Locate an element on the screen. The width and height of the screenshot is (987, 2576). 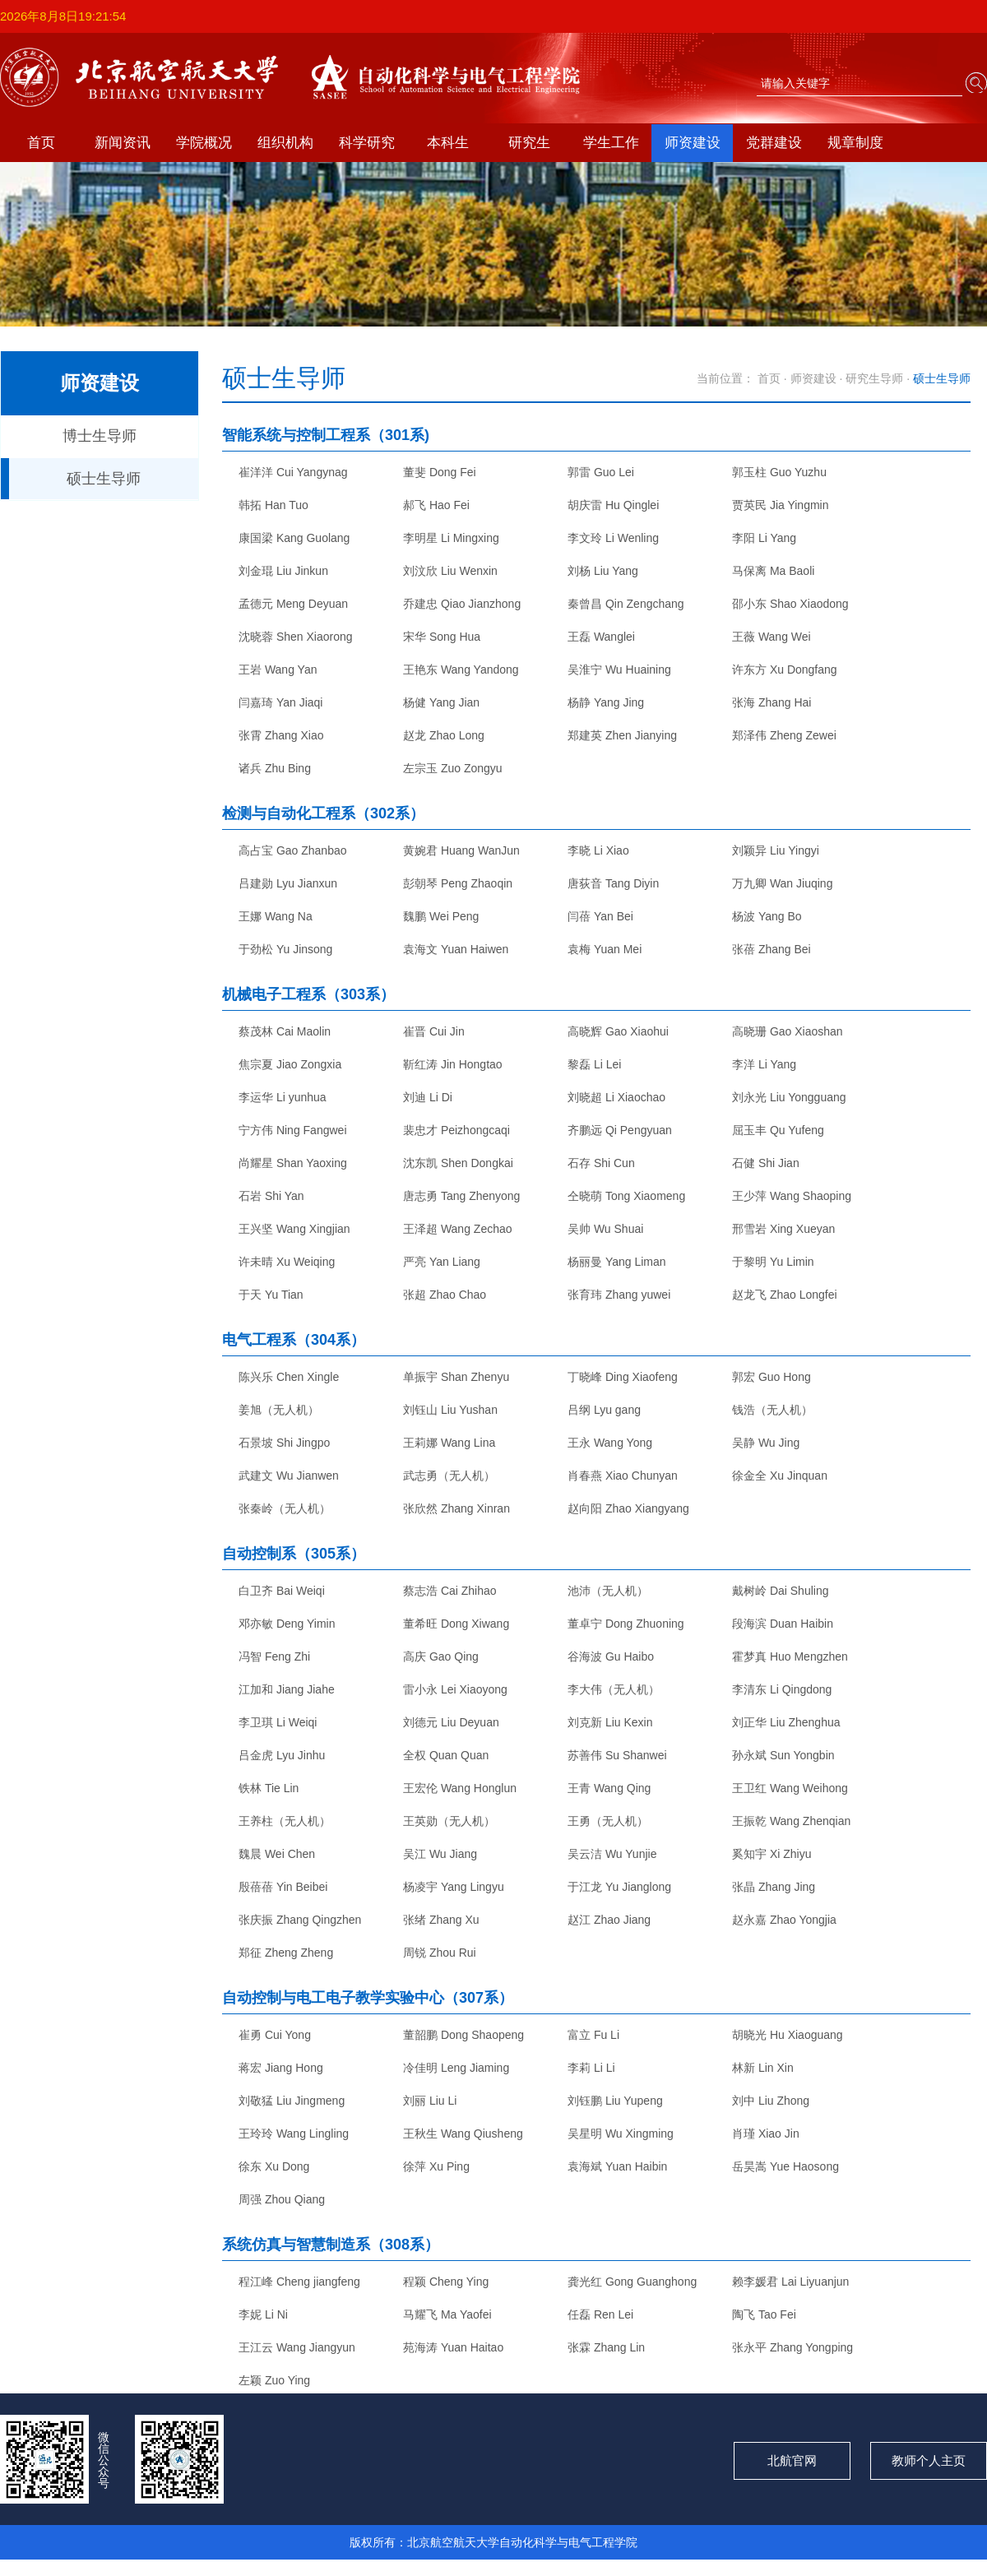
邢雪岩 Xing Xueyan is located at coordinates (783, 1228).